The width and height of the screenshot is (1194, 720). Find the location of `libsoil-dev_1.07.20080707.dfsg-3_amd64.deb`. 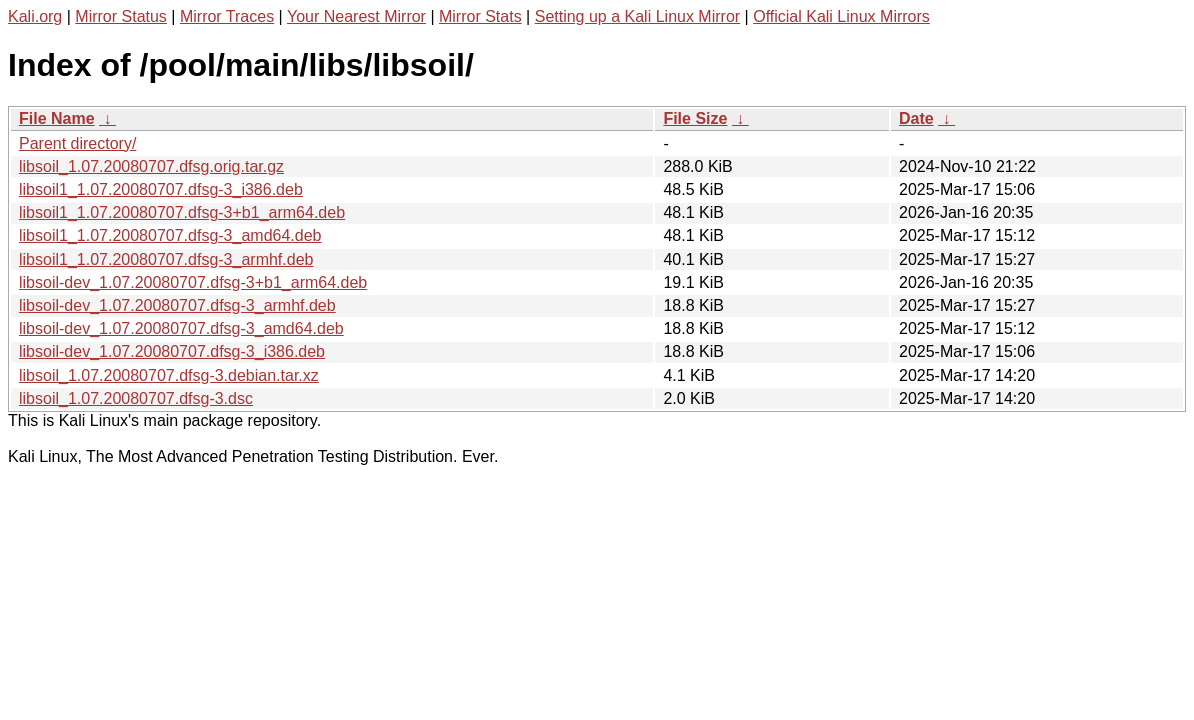

libsoil-dev_1.07.20080707.dfsg-3_amd64.deb is located at coordinates (181, 328).